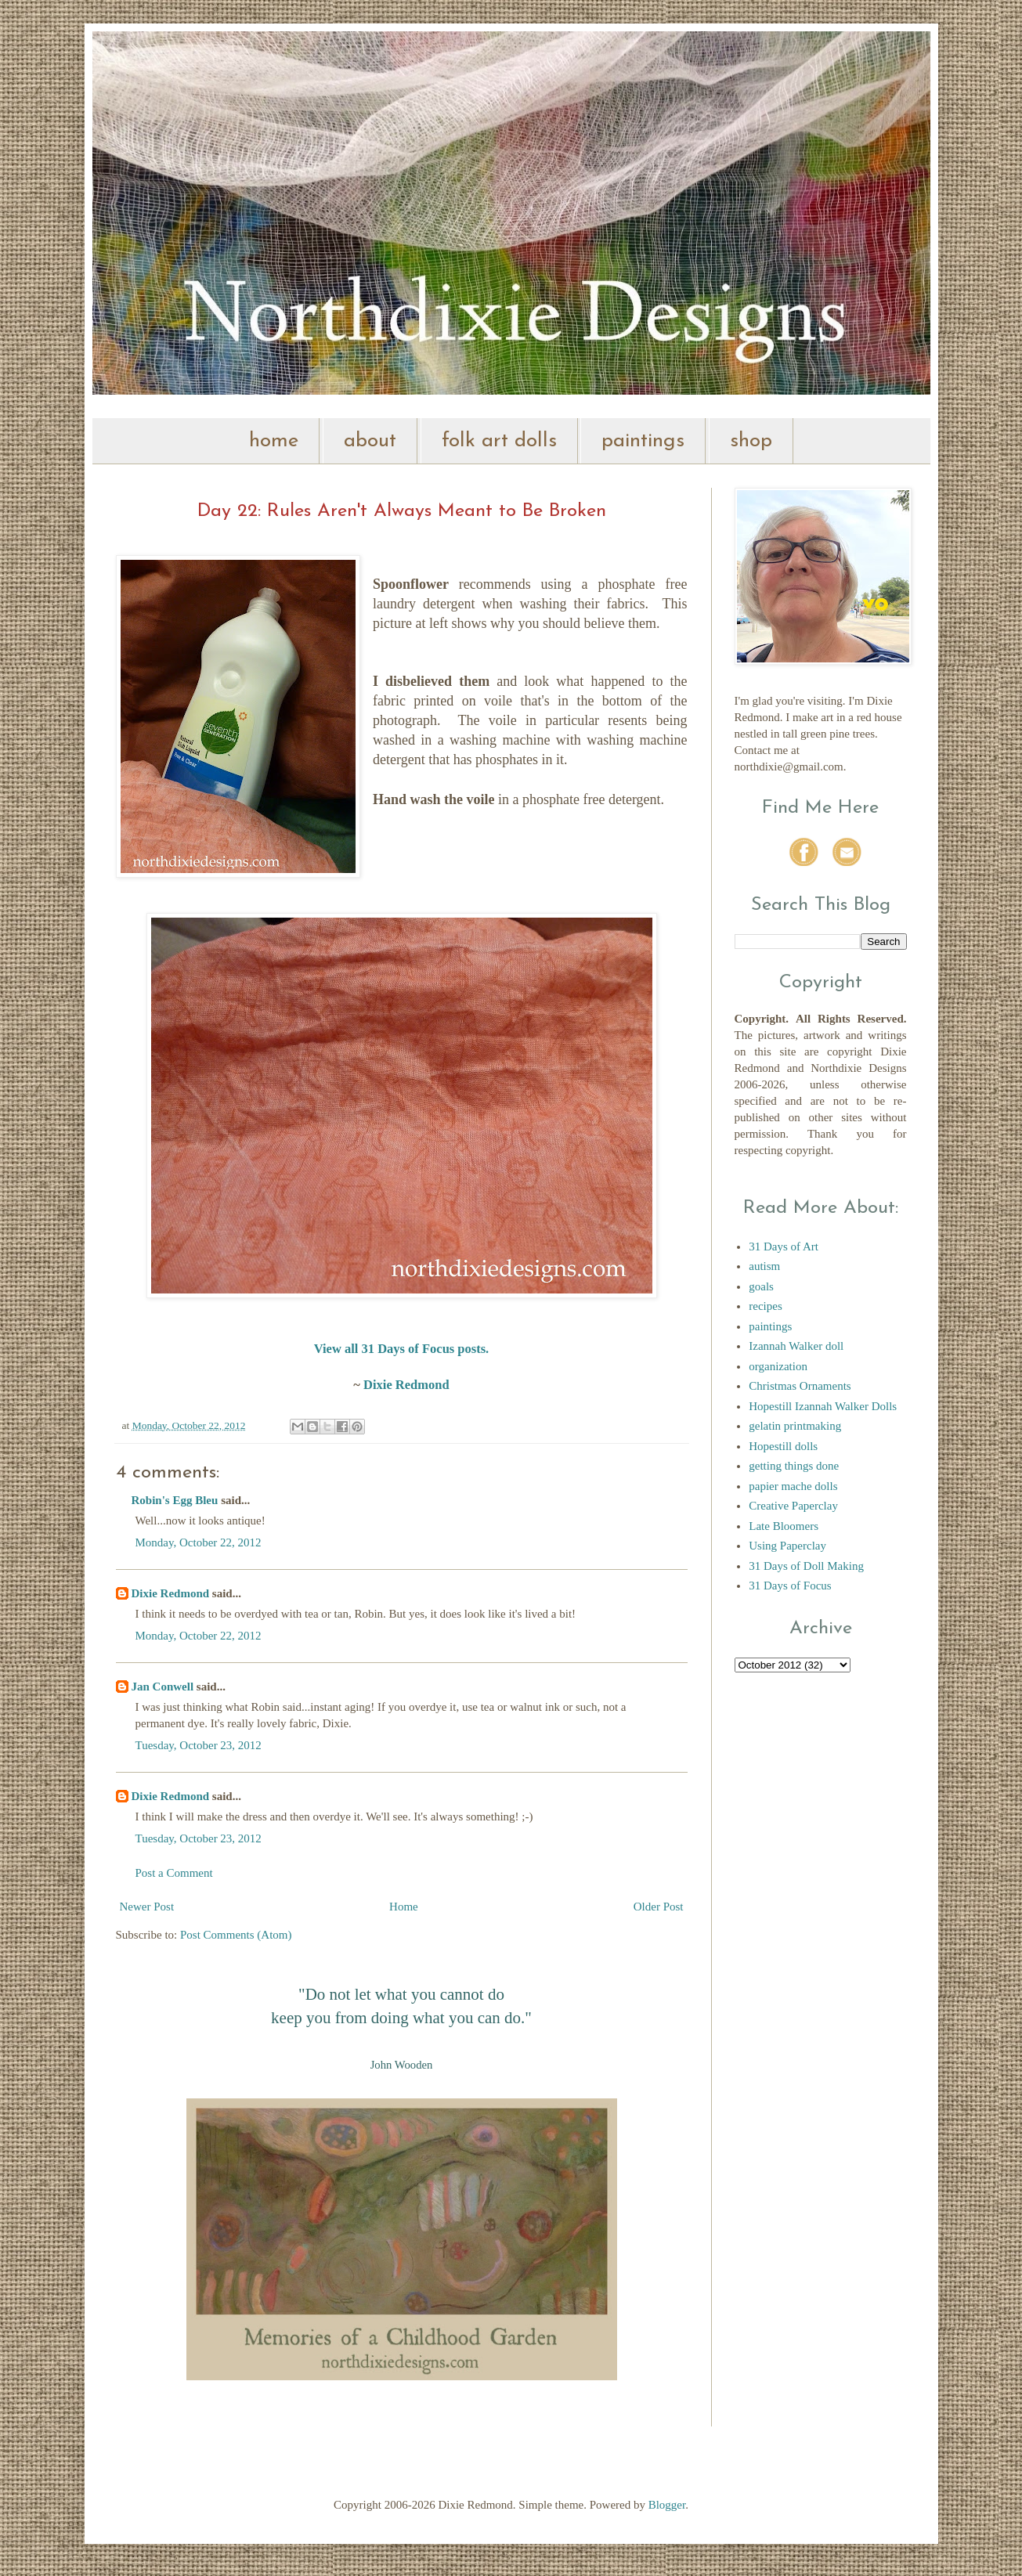 The image size is (1022, 2576). Describe the element at coordinates (799, 1386) in the screenshot. I see `Christmas Ornaments` at that location.